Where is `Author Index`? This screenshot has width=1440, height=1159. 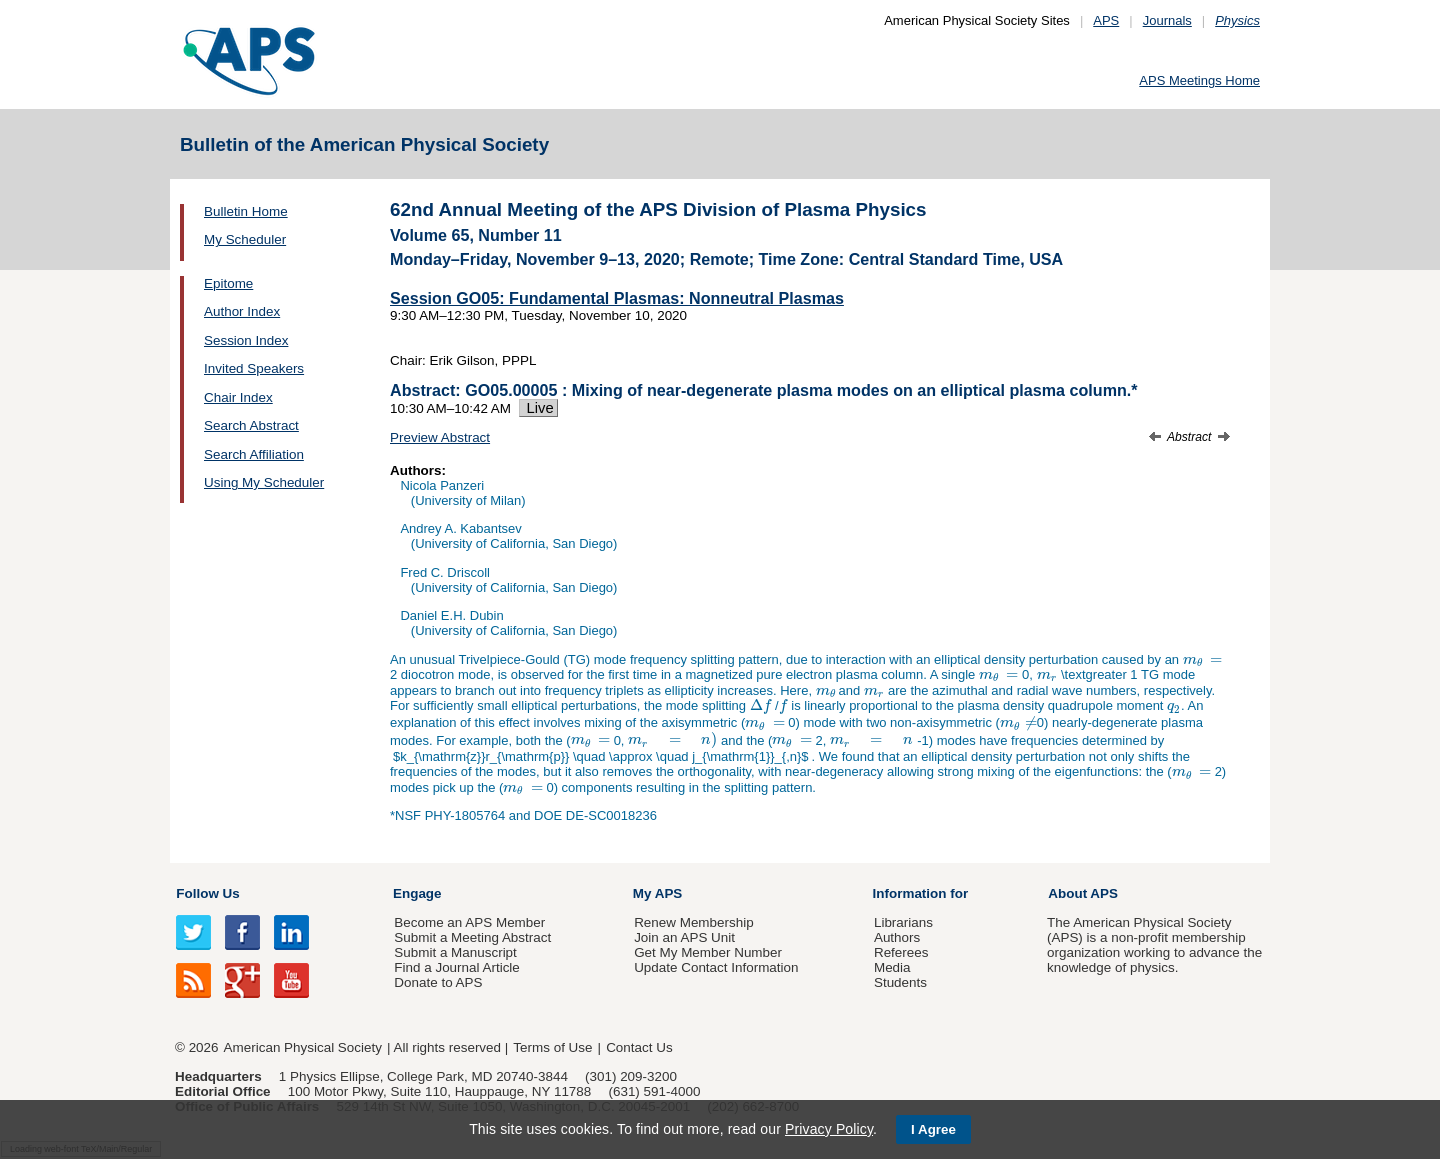
Author Index is located at coordinates (242, 311).